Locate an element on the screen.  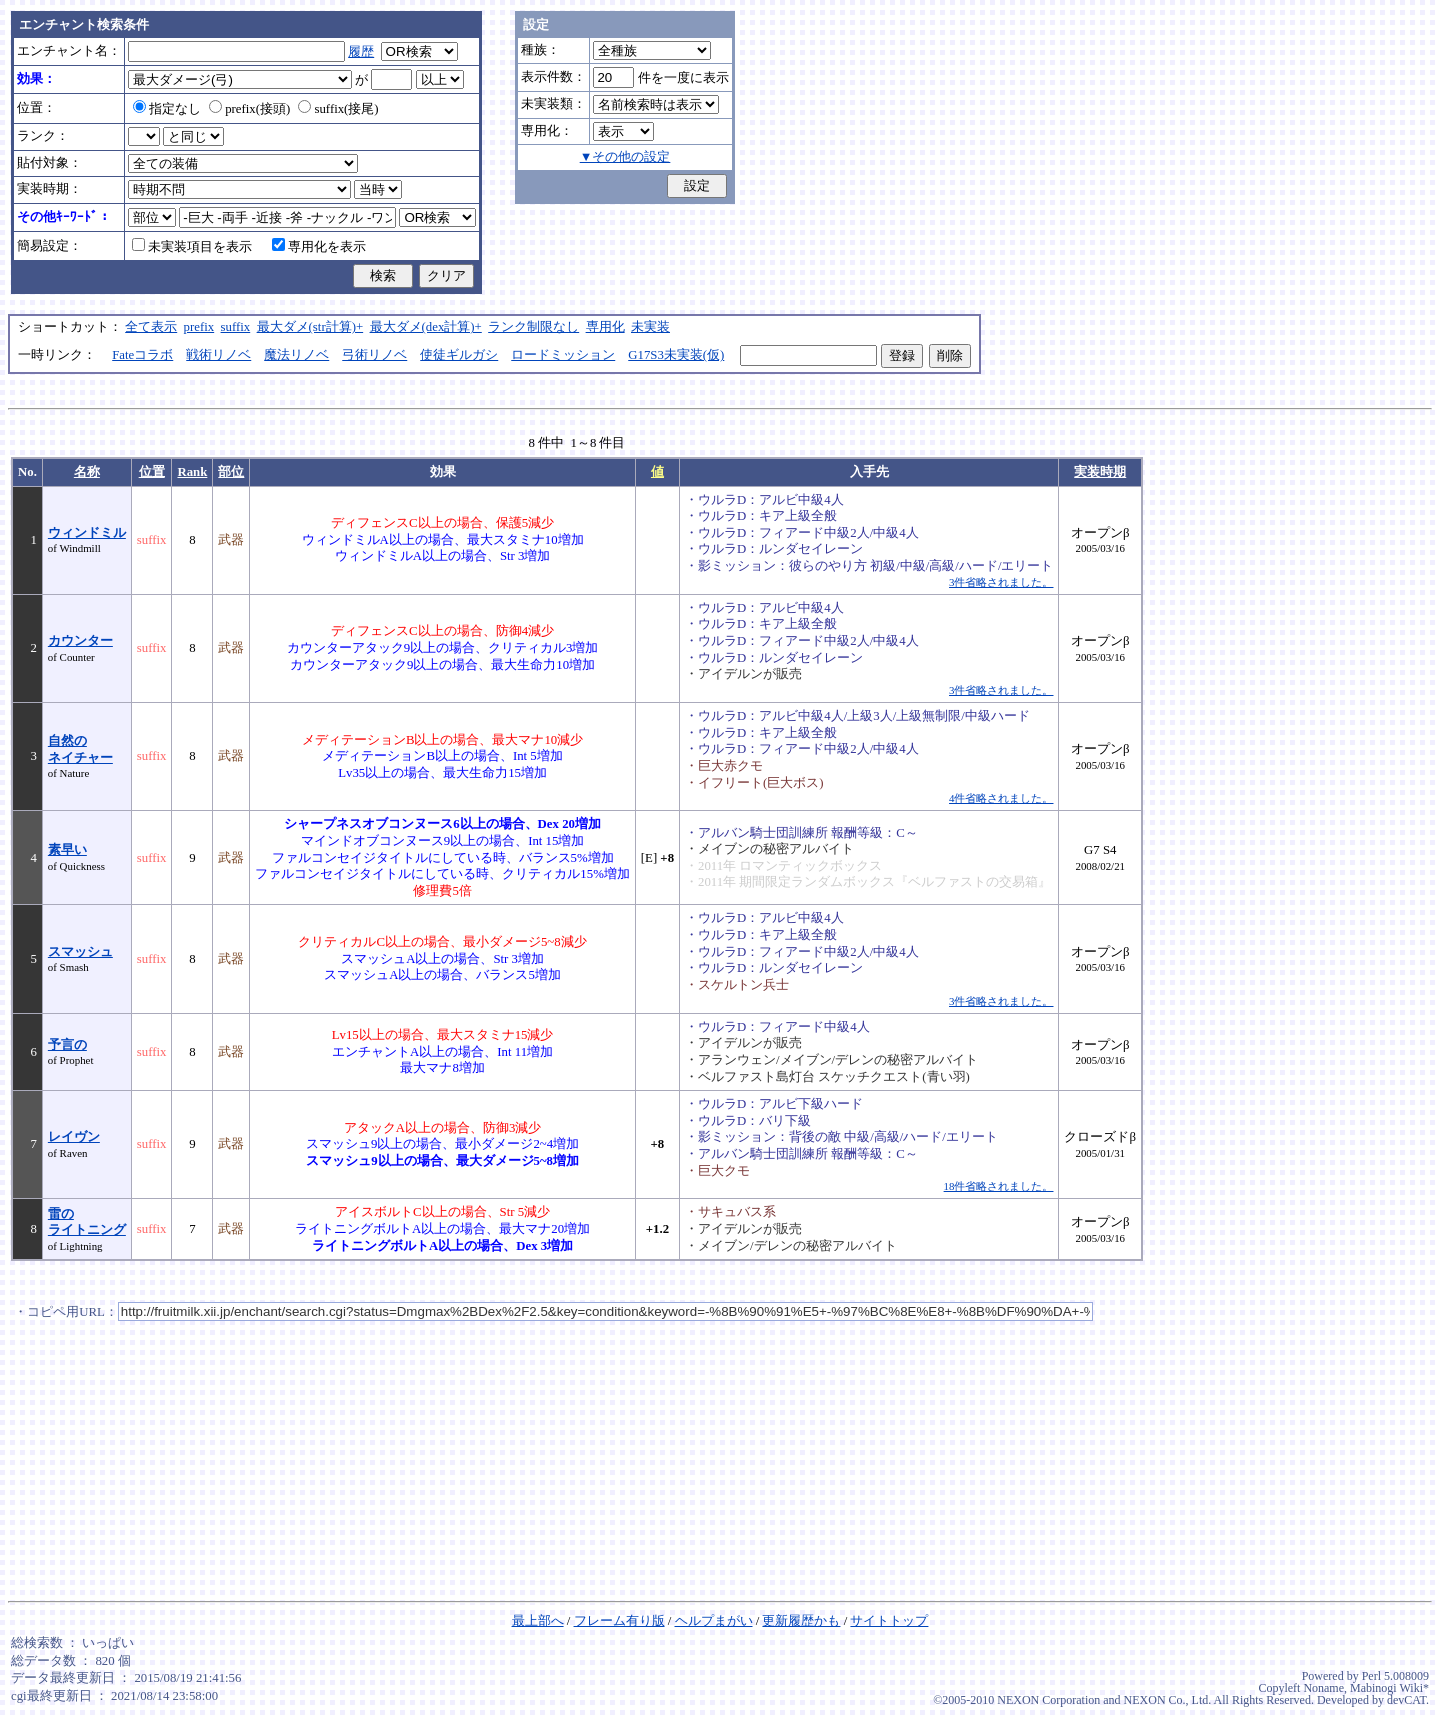
部位 is located at coordinates (231, 472).